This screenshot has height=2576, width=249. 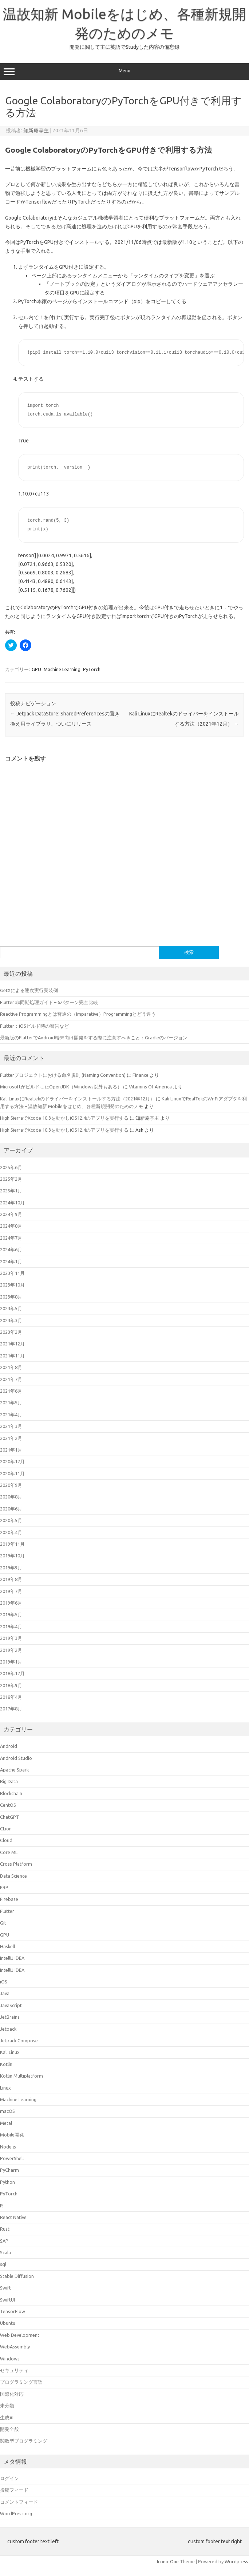 I want to click on 2018年12月, so click(x=12, y=1673).